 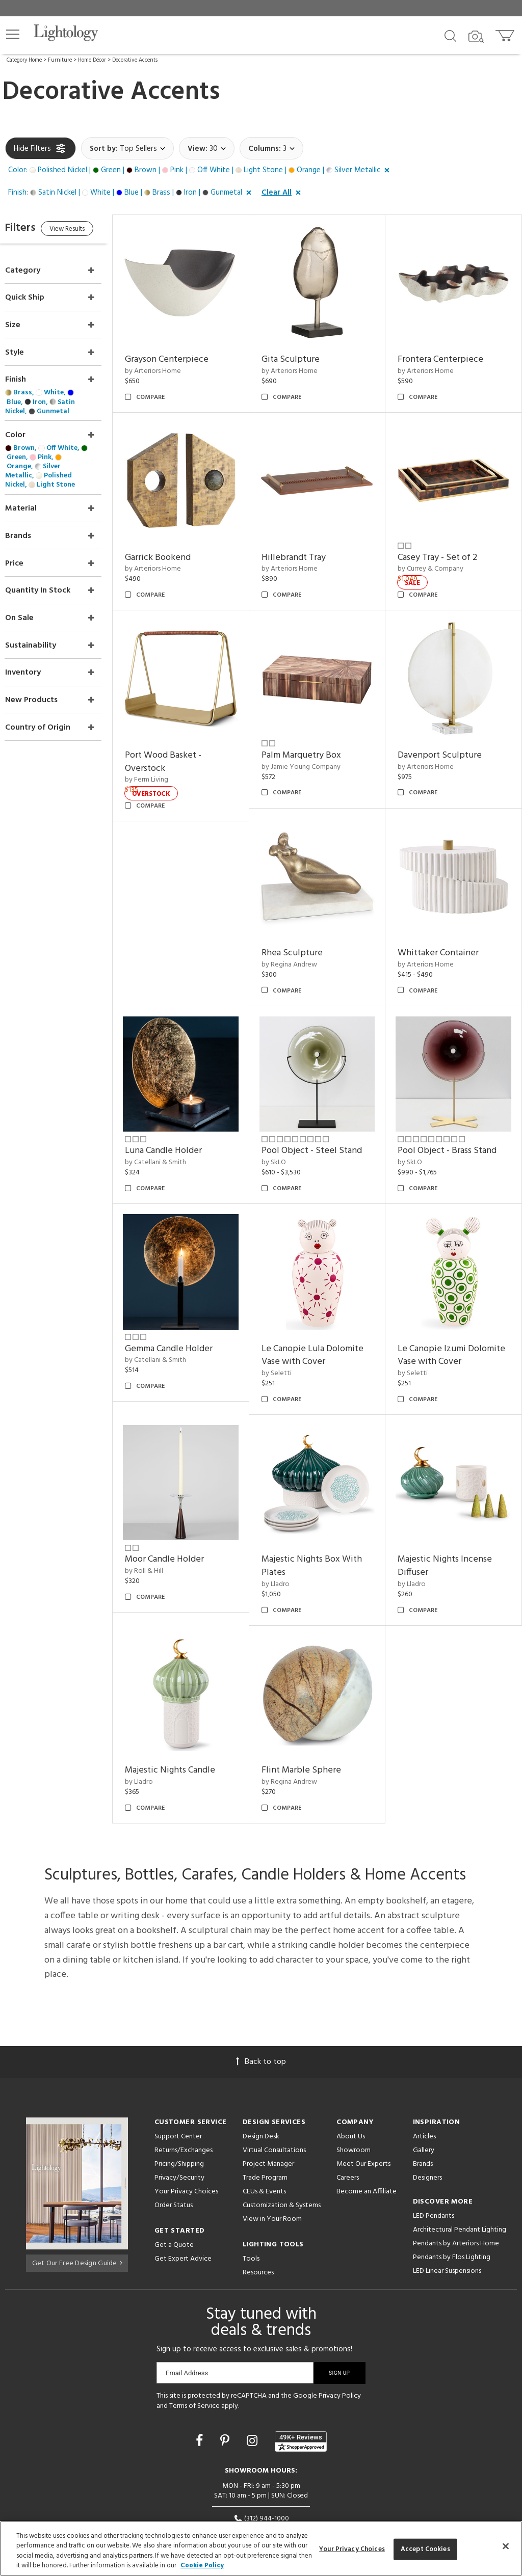 I want to click on Category Home, so click(x=24, y=60).